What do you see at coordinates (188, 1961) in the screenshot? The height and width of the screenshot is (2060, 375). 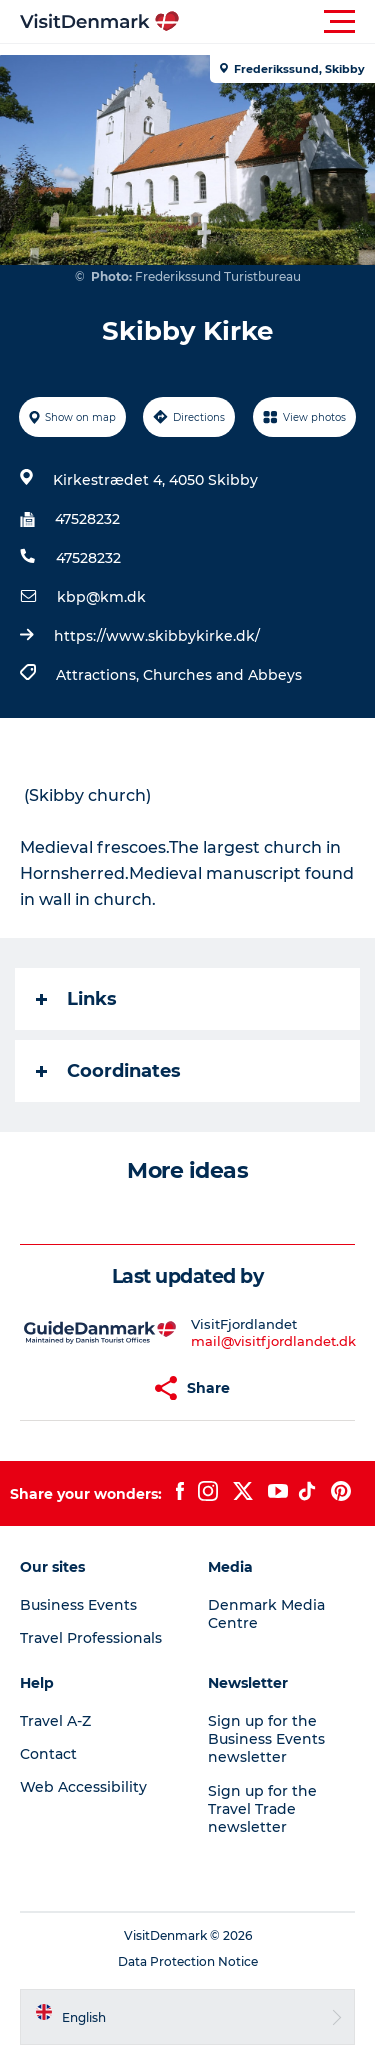 I see `Data Protection Notice` at bounding box center [188, 1961].